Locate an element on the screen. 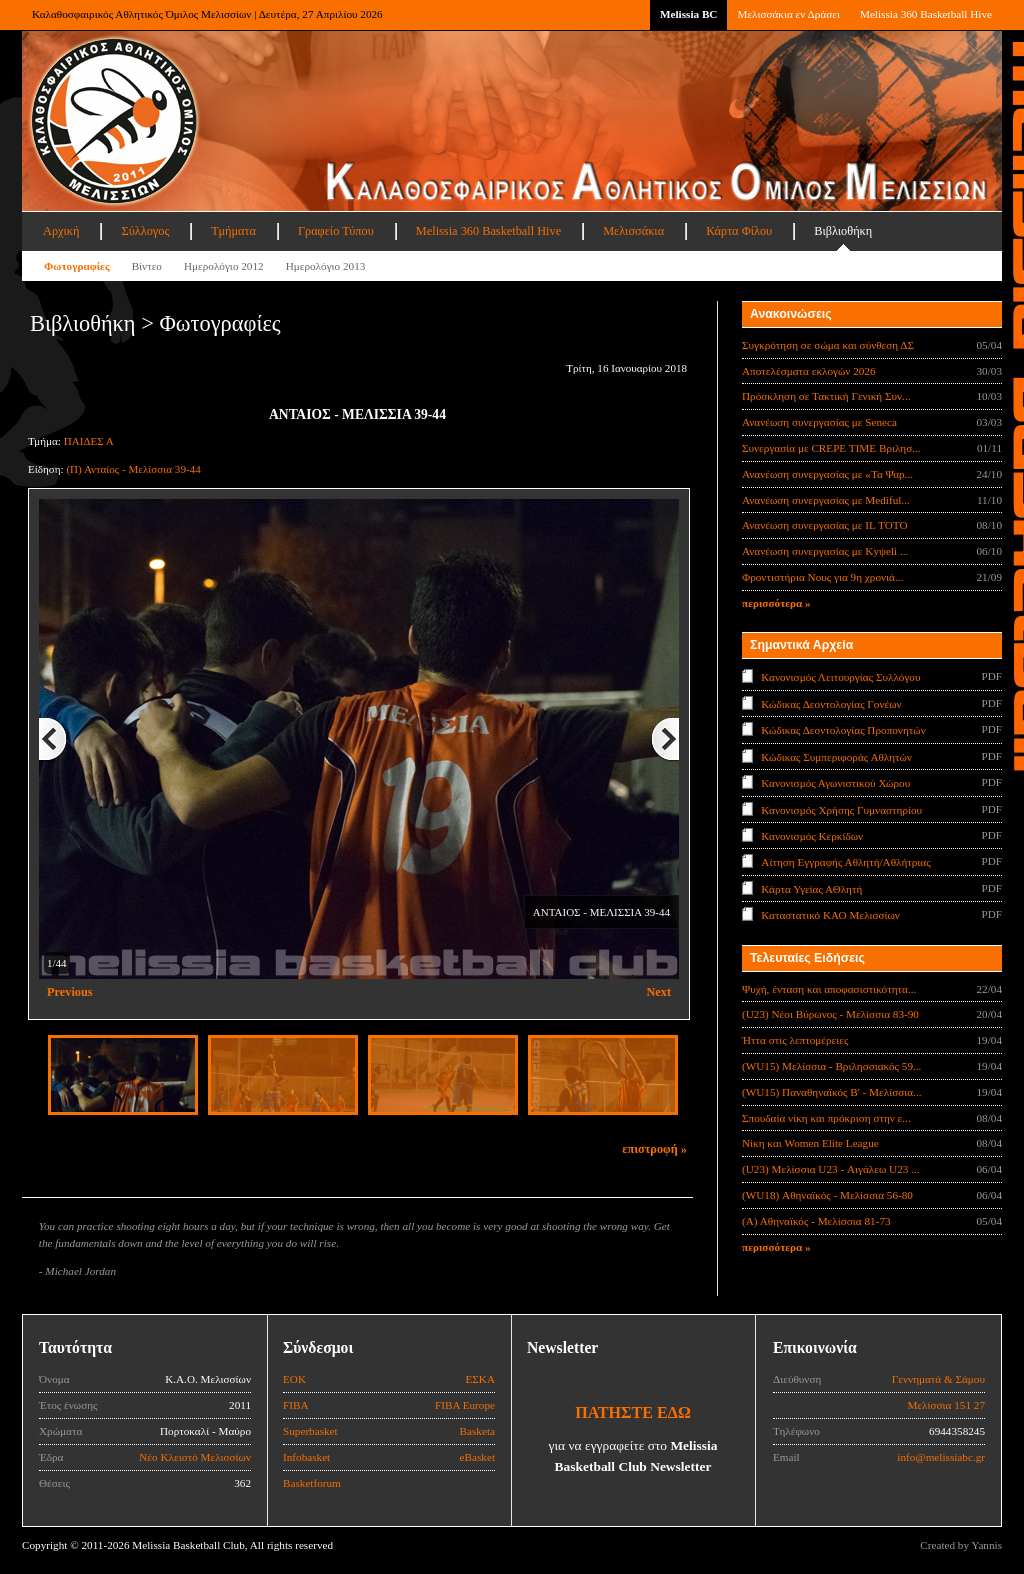 The height and width of the screenshot is (1574, 1024). Βίντεο is located at coordinates (147, 266).